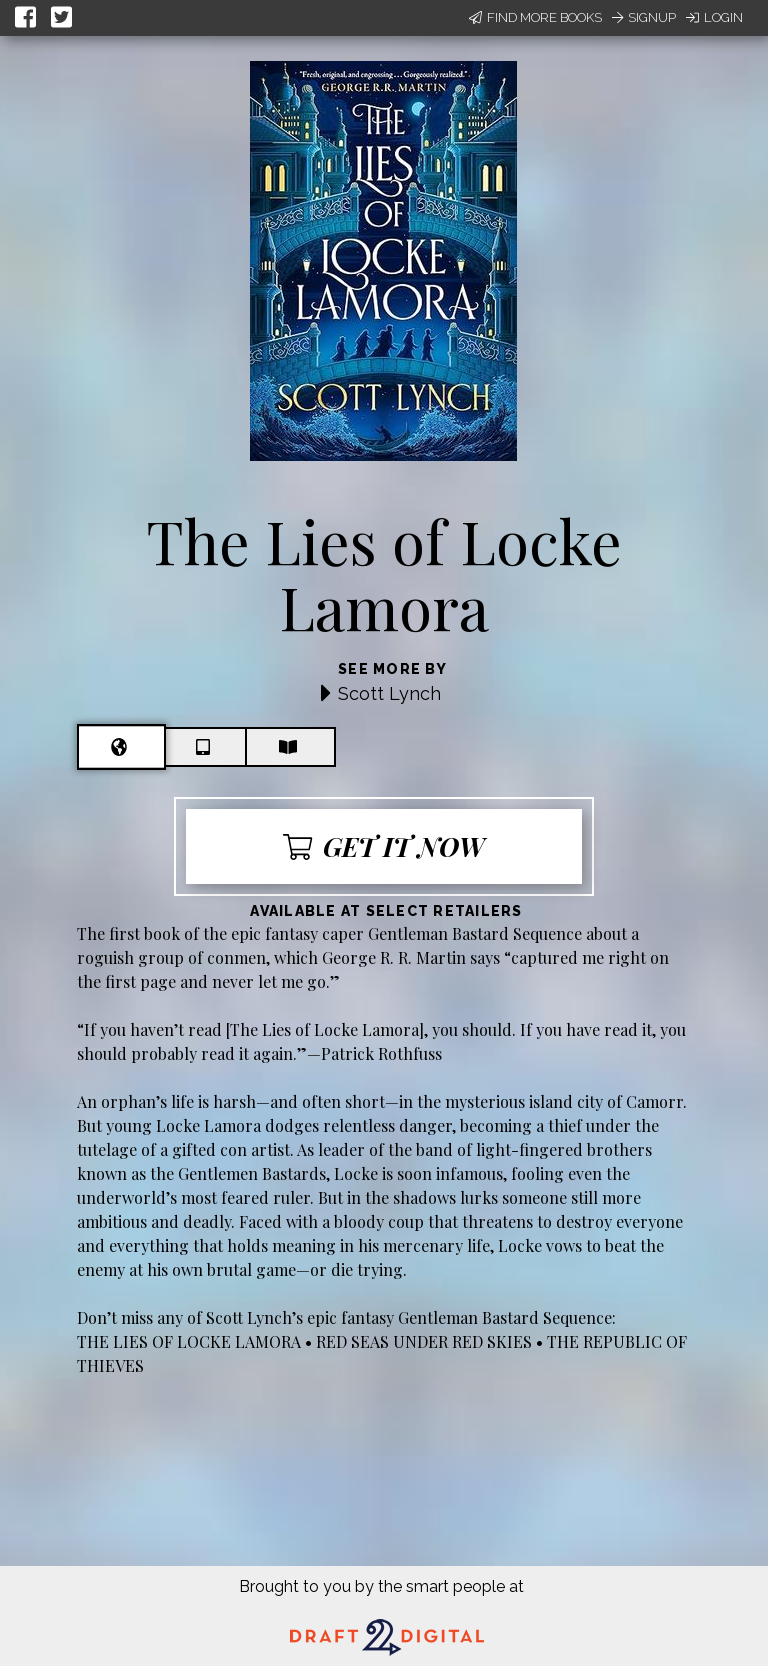  Describe the element at coordinates (714, 17) in the screenshot. I see `Login` at that location.